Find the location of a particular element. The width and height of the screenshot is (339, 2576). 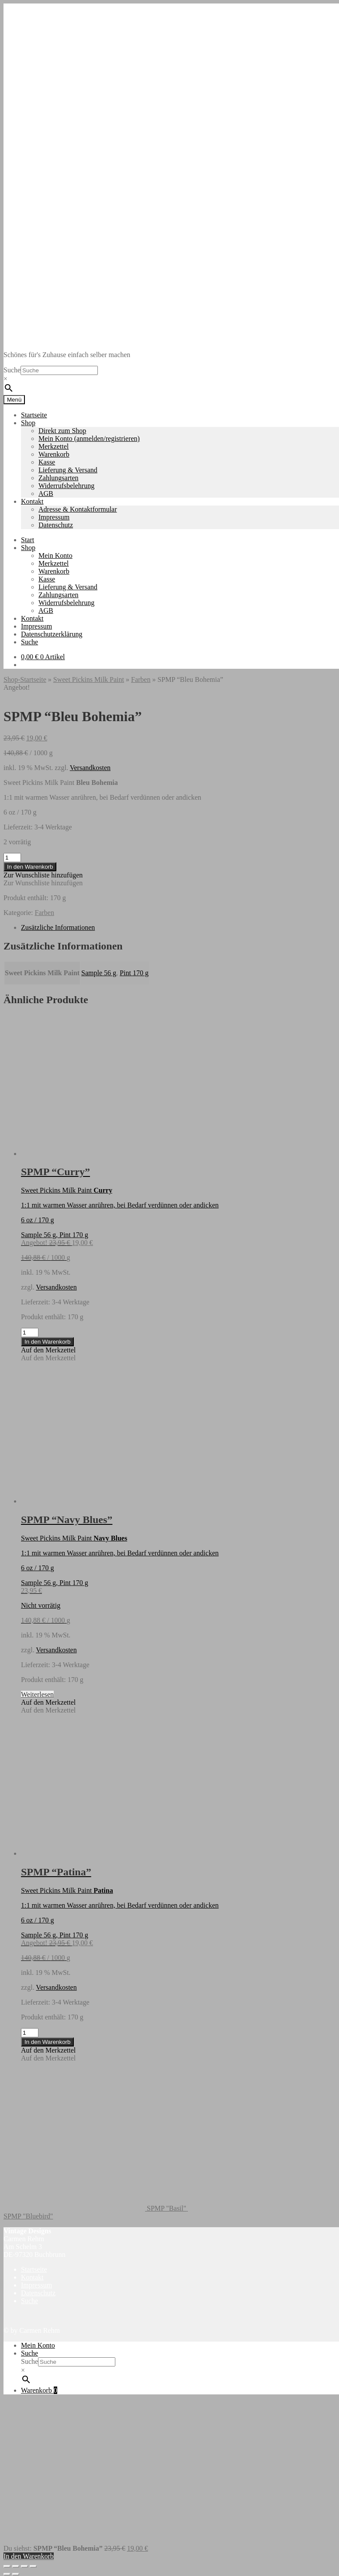

In den Warenkorb is located at coordinates (30, 866).